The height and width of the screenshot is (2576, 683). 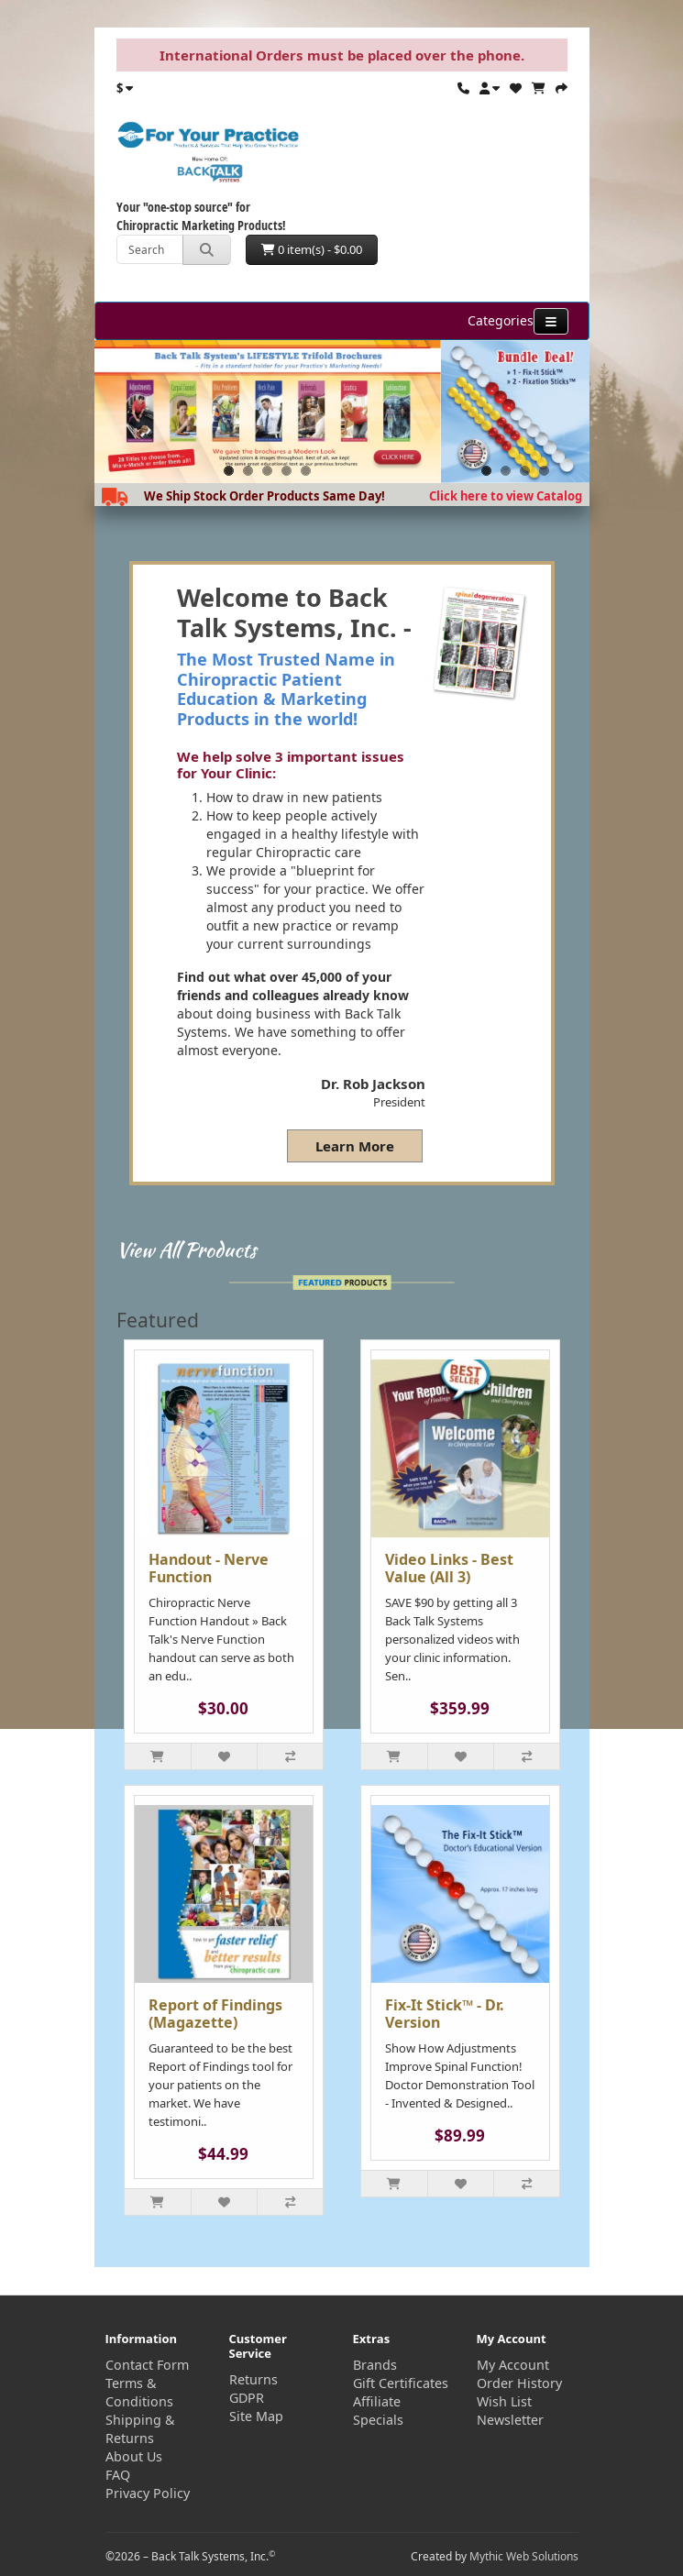 What do you see at coordinates (523, 2556) in the screenshot?
I see `Mythic Web Solutions` at bounding box center [523, 2556].